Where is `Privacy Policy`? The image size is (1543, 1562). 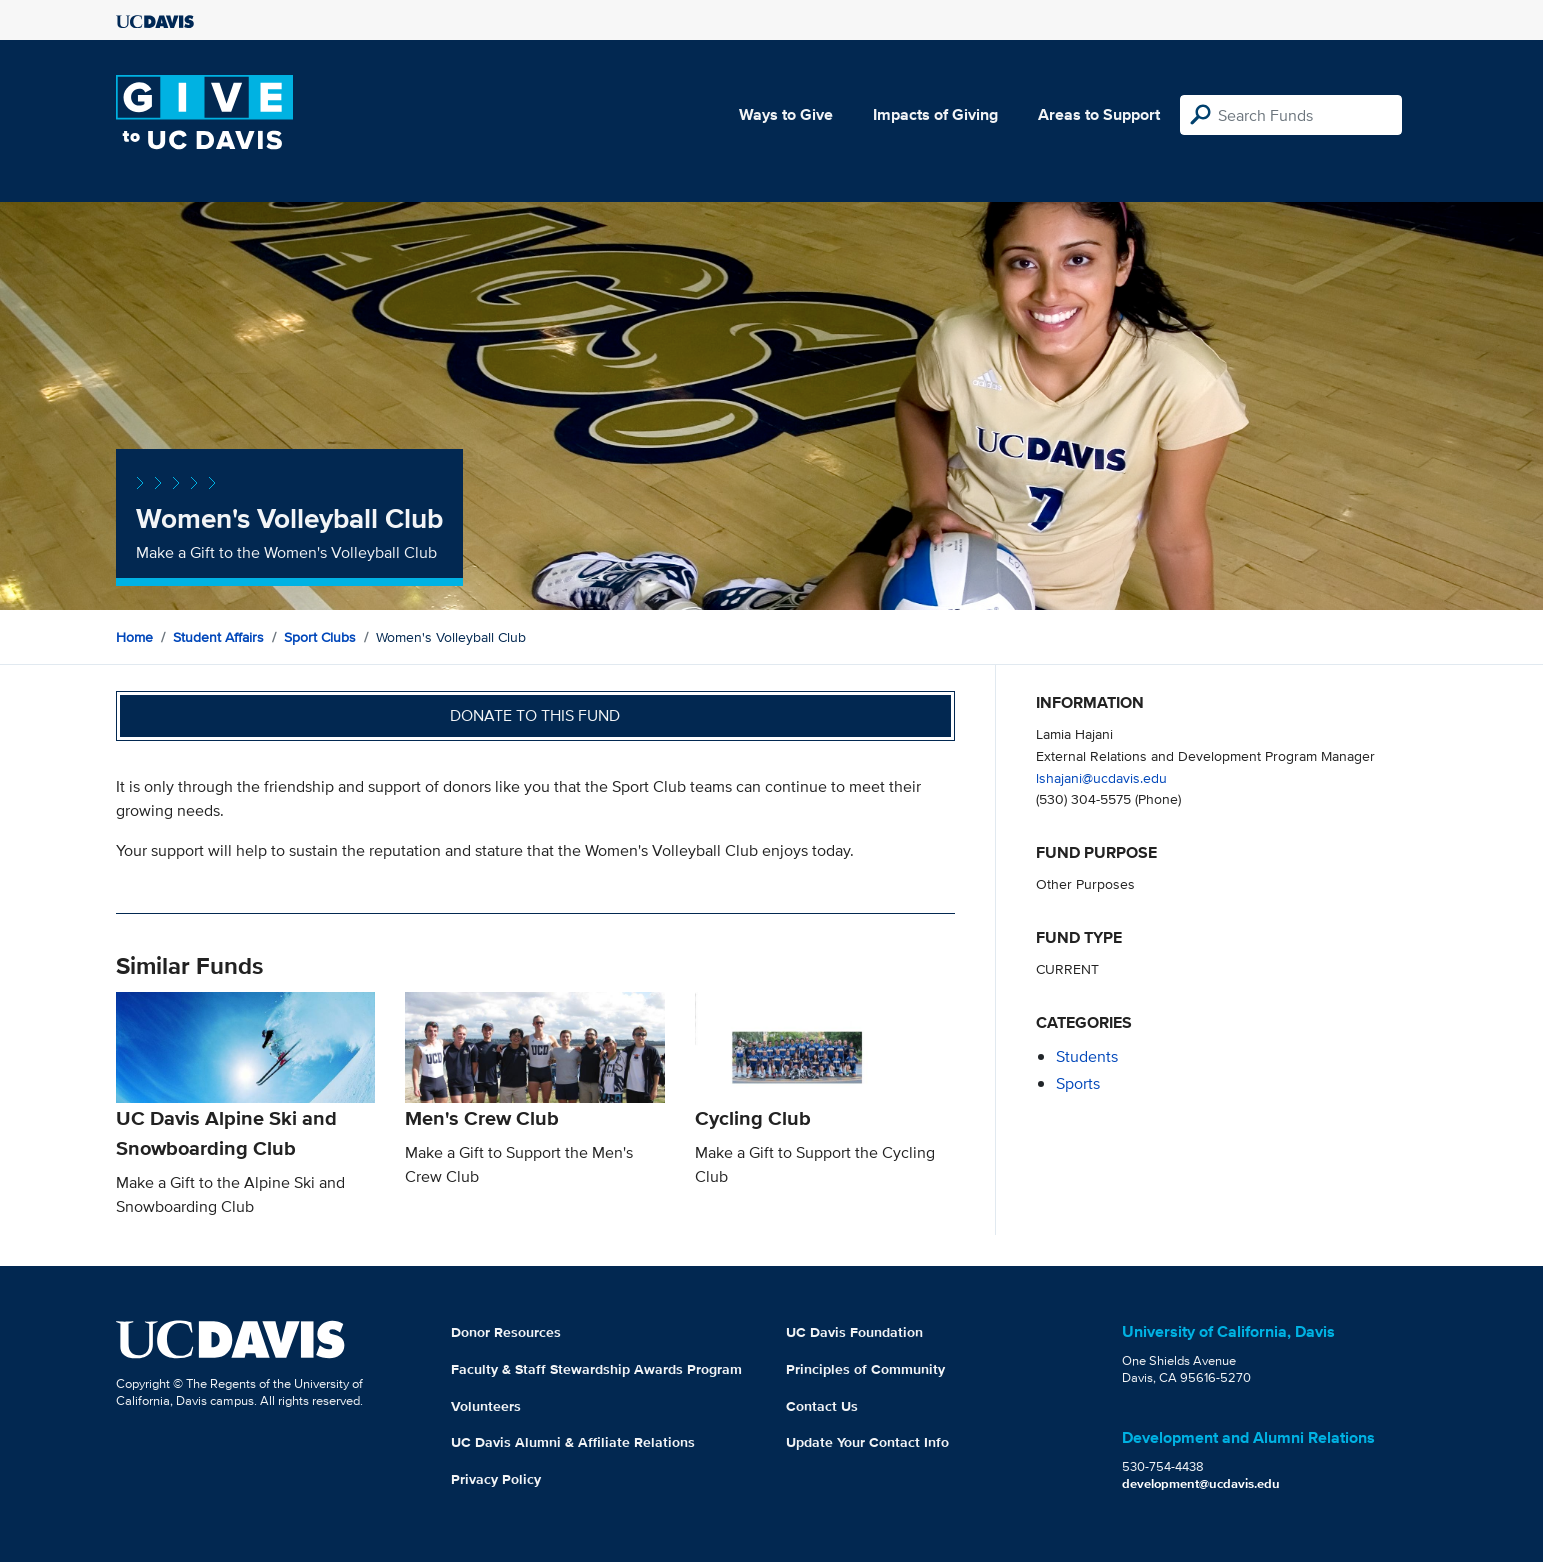 Privacy Policy is located at coordinates (496, 1479).